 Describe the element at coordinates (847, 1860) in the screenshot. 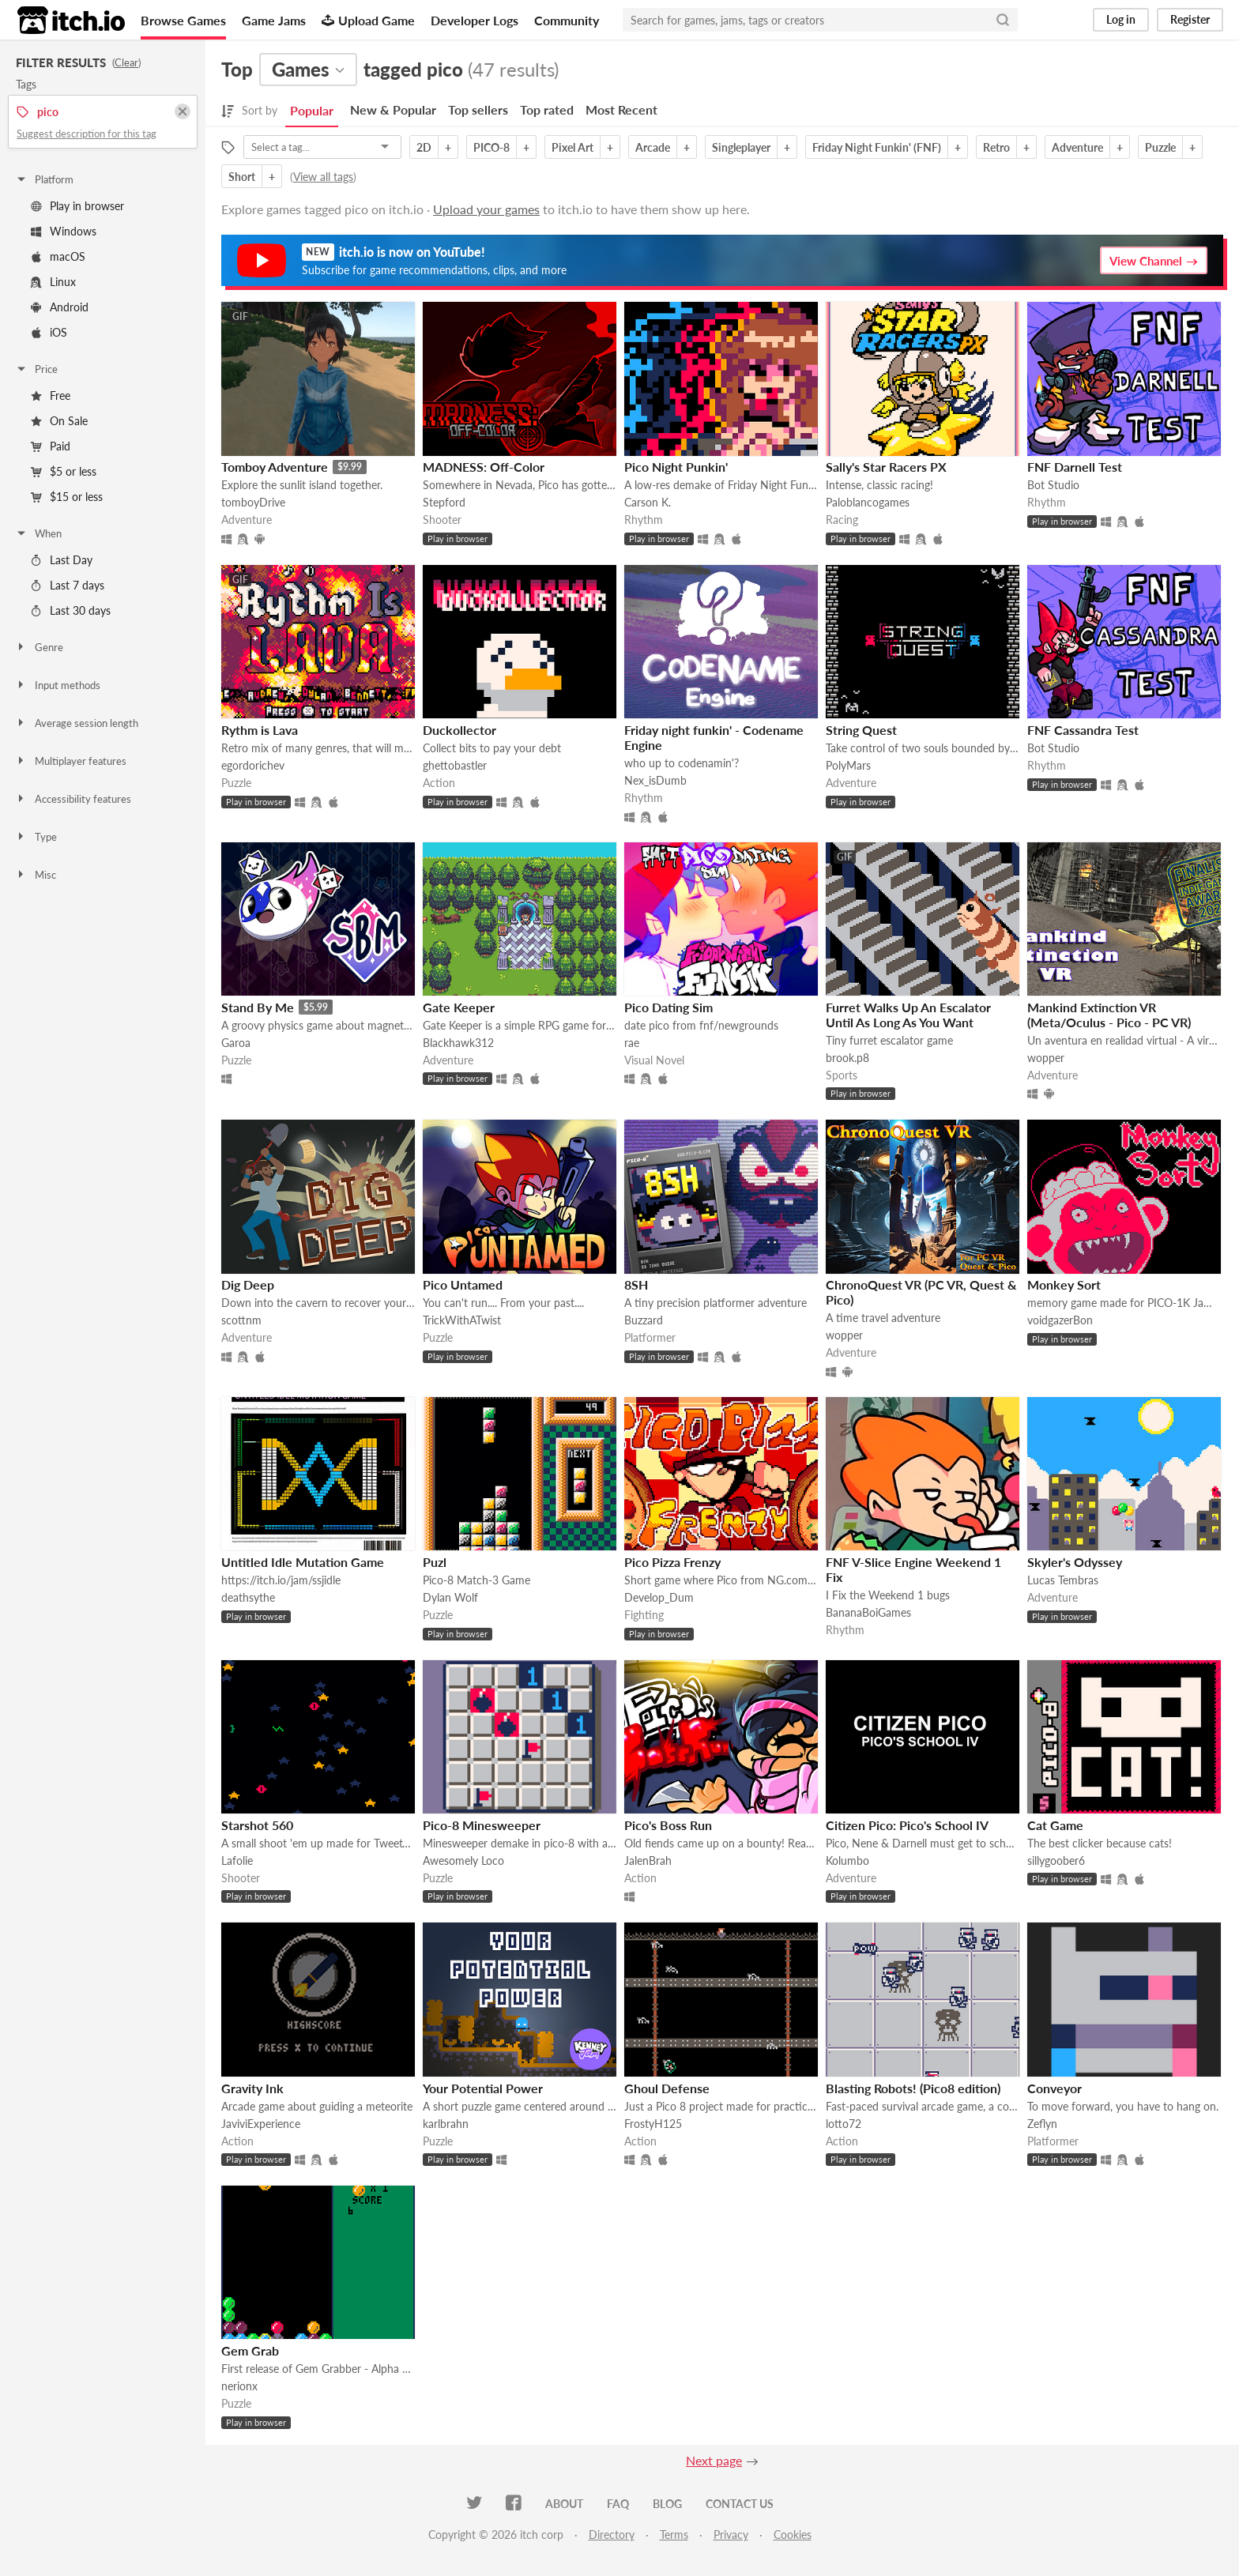

I see `Kolumbo` at that location.